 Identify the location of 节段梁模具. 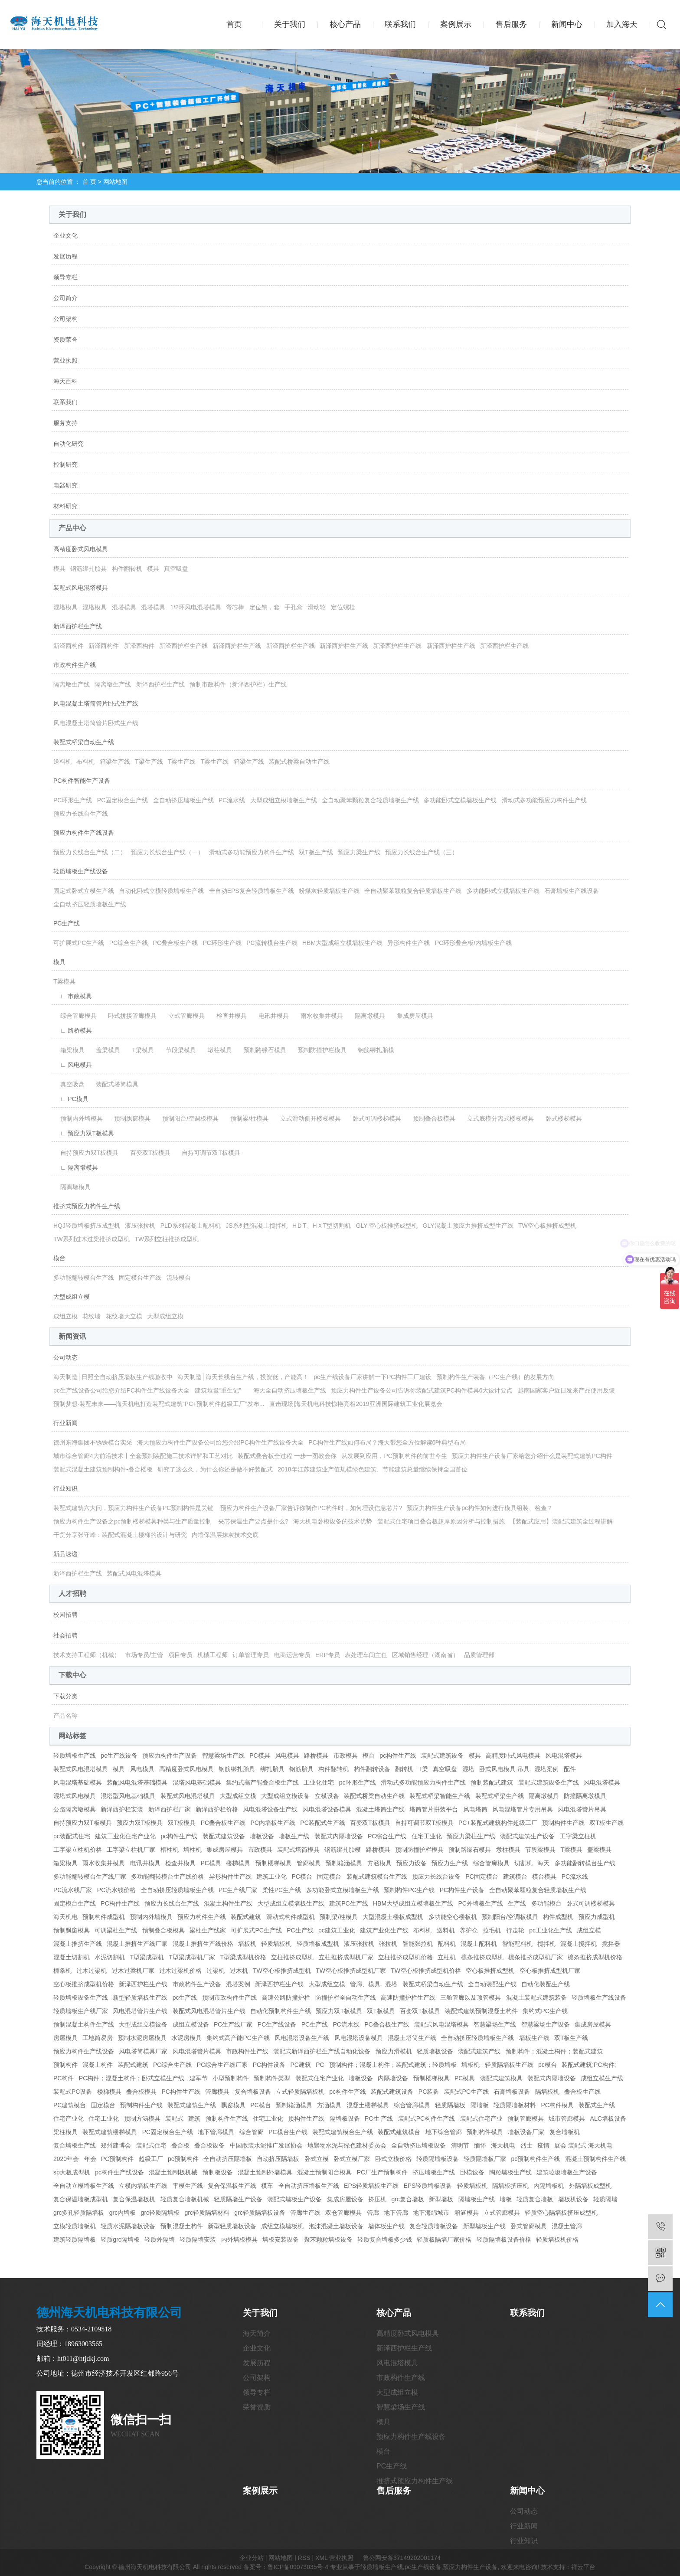
(177, 1049).